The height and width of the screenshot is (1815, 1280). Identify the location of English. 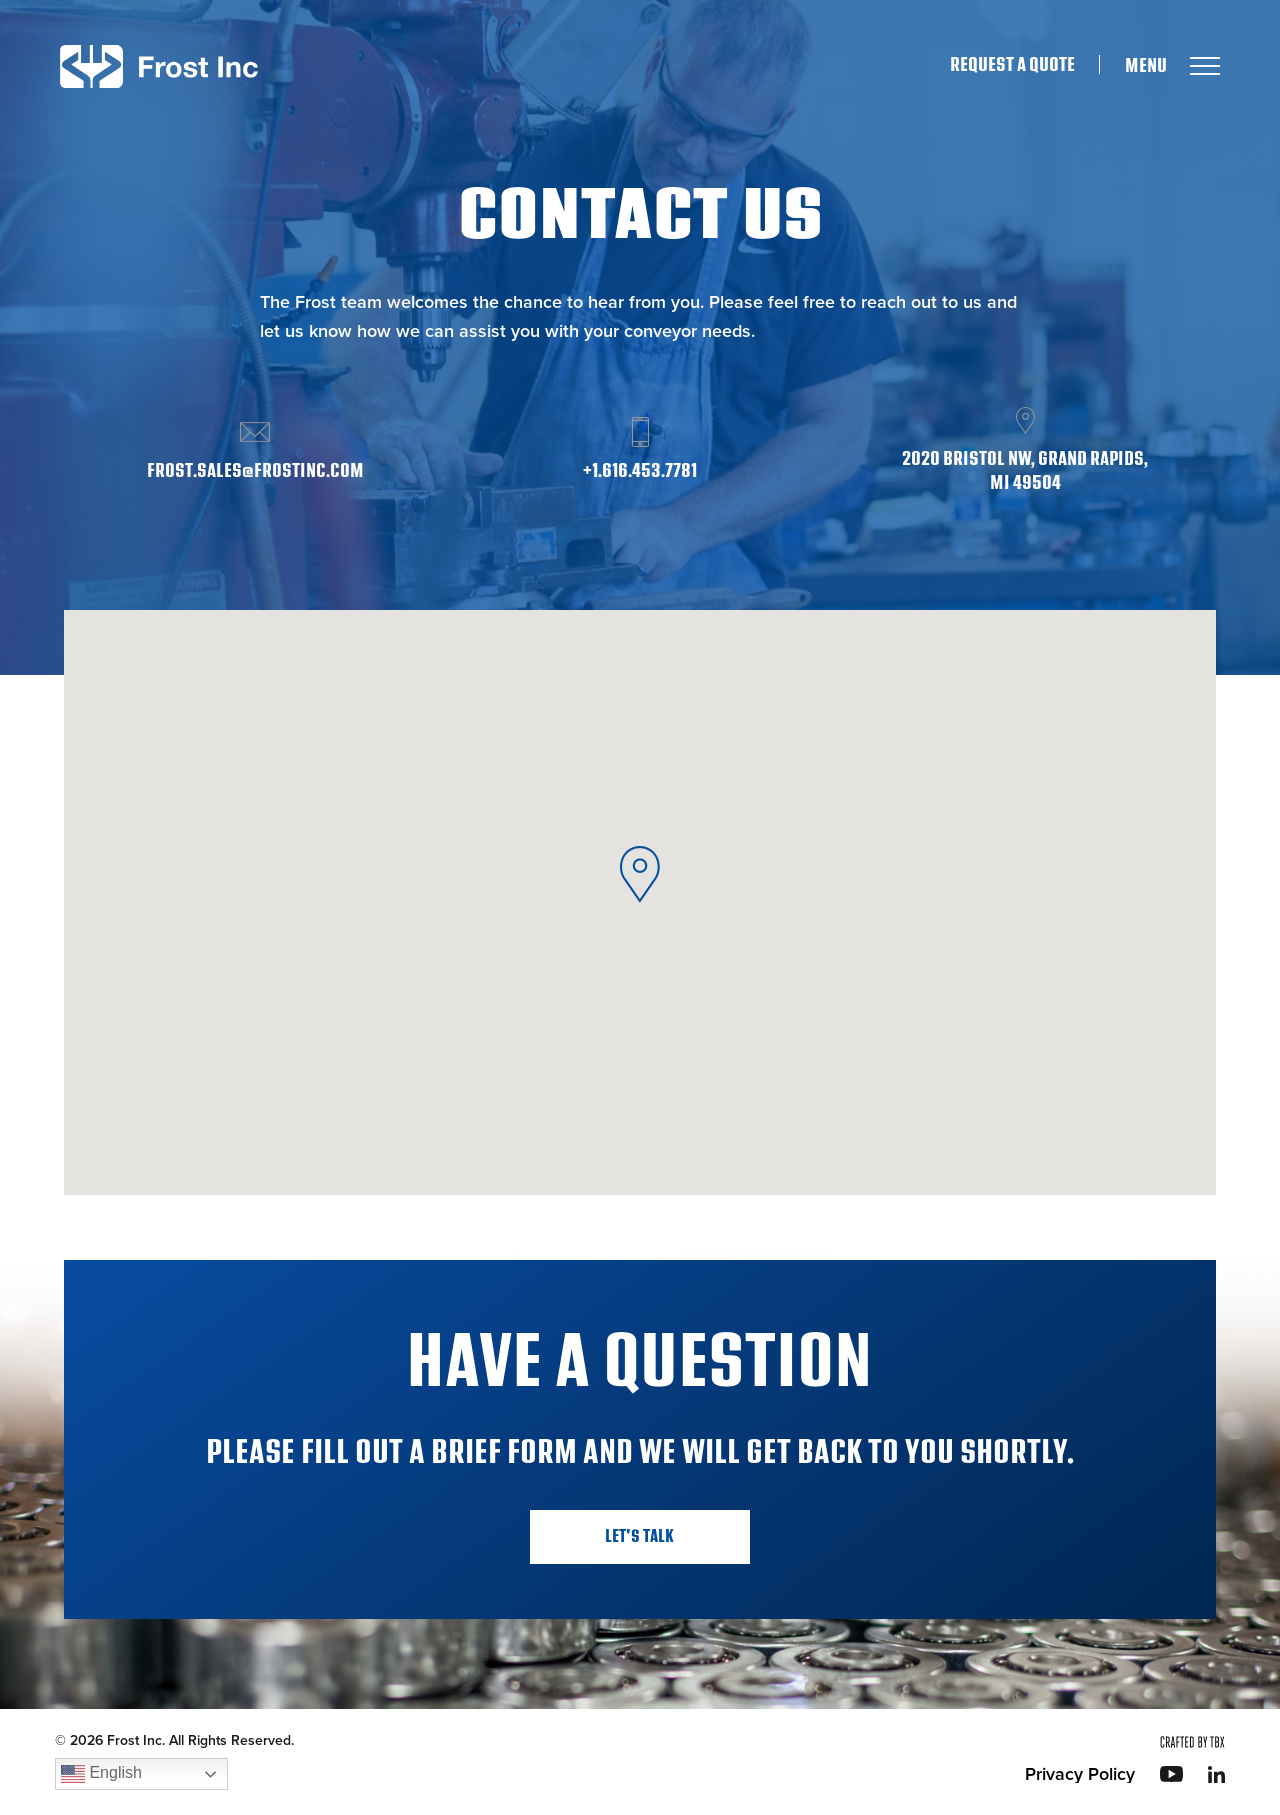
(101, 1774).